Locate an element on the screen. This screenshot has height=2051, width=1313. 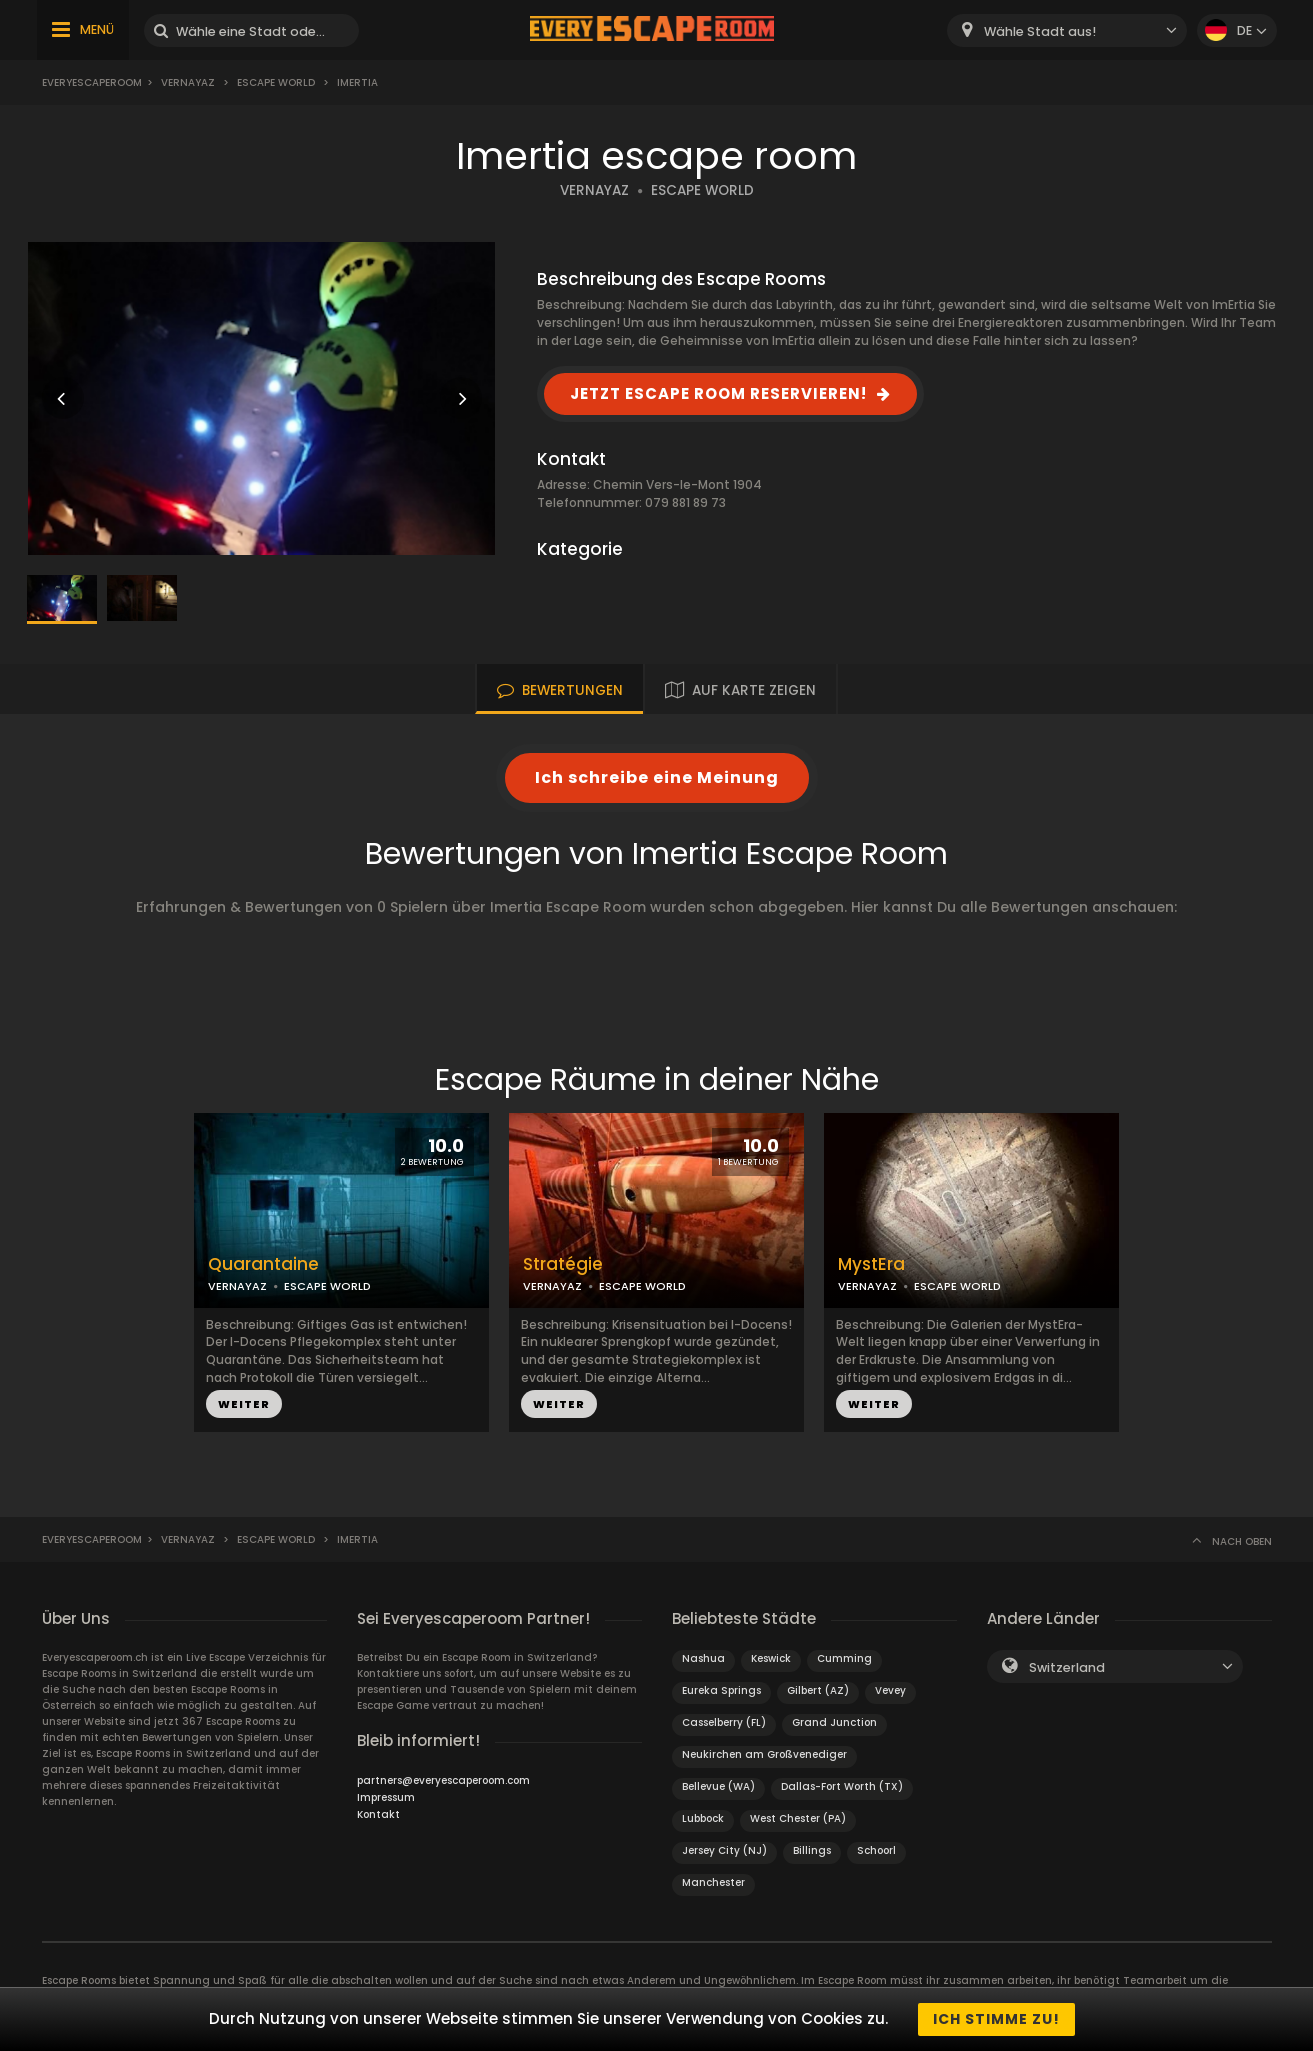
Nashua is located at coordinates (703, 1658).